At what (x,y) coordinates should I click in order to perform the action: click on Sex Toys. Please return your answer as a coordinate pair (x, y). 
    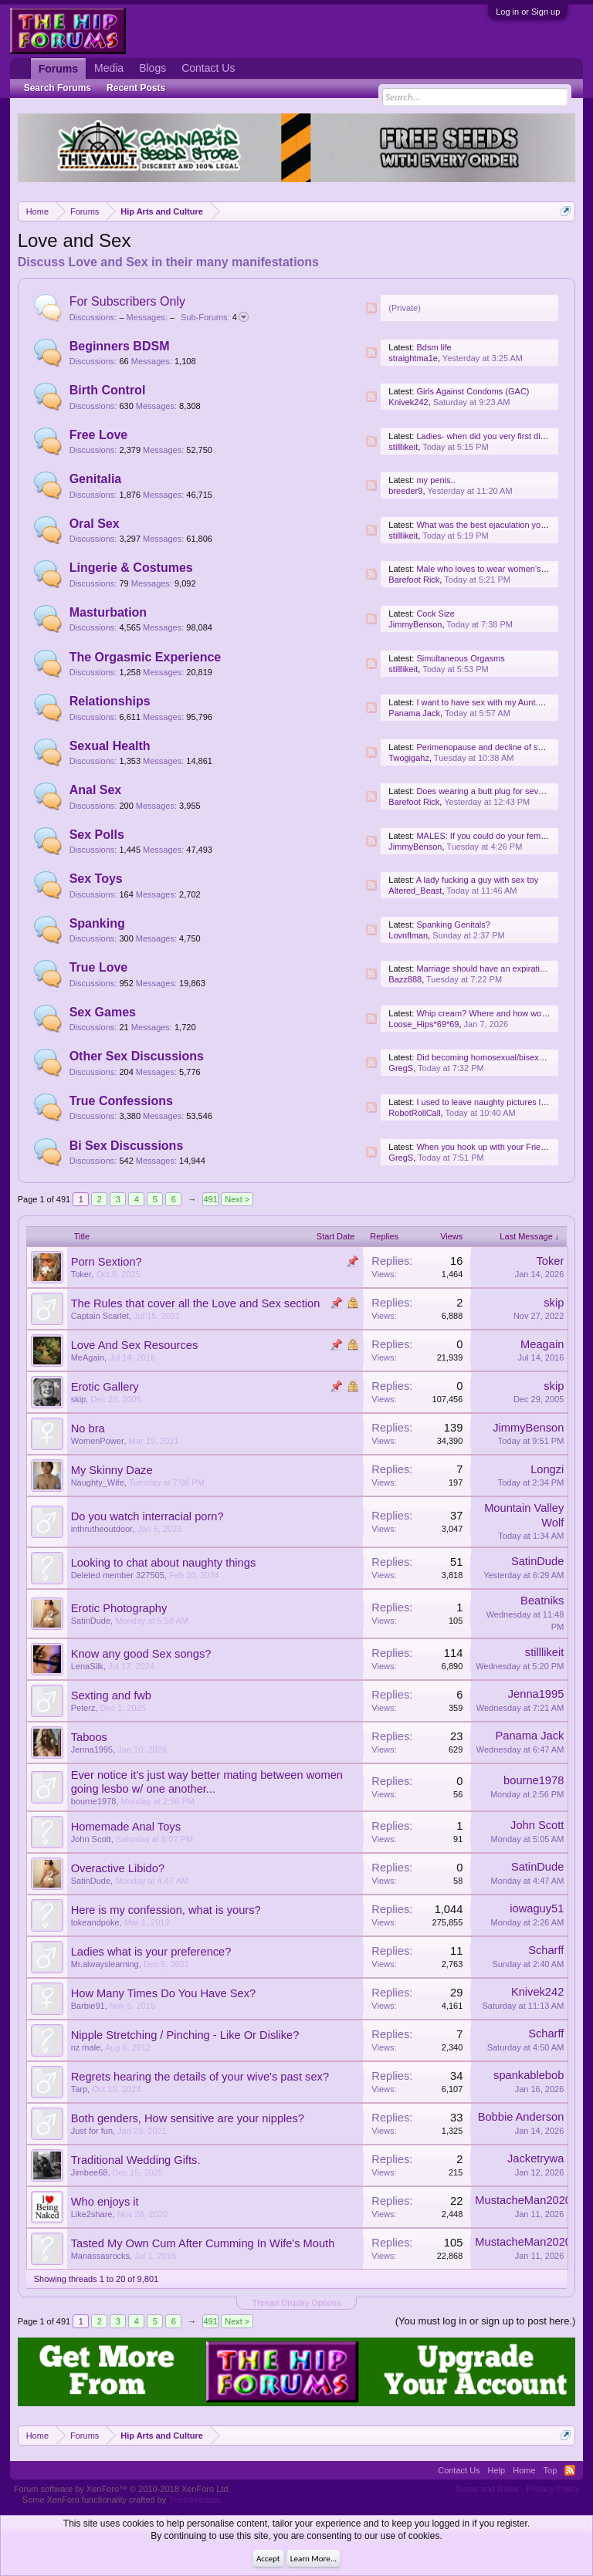
    Looking at the image, I should click on (96, 878).